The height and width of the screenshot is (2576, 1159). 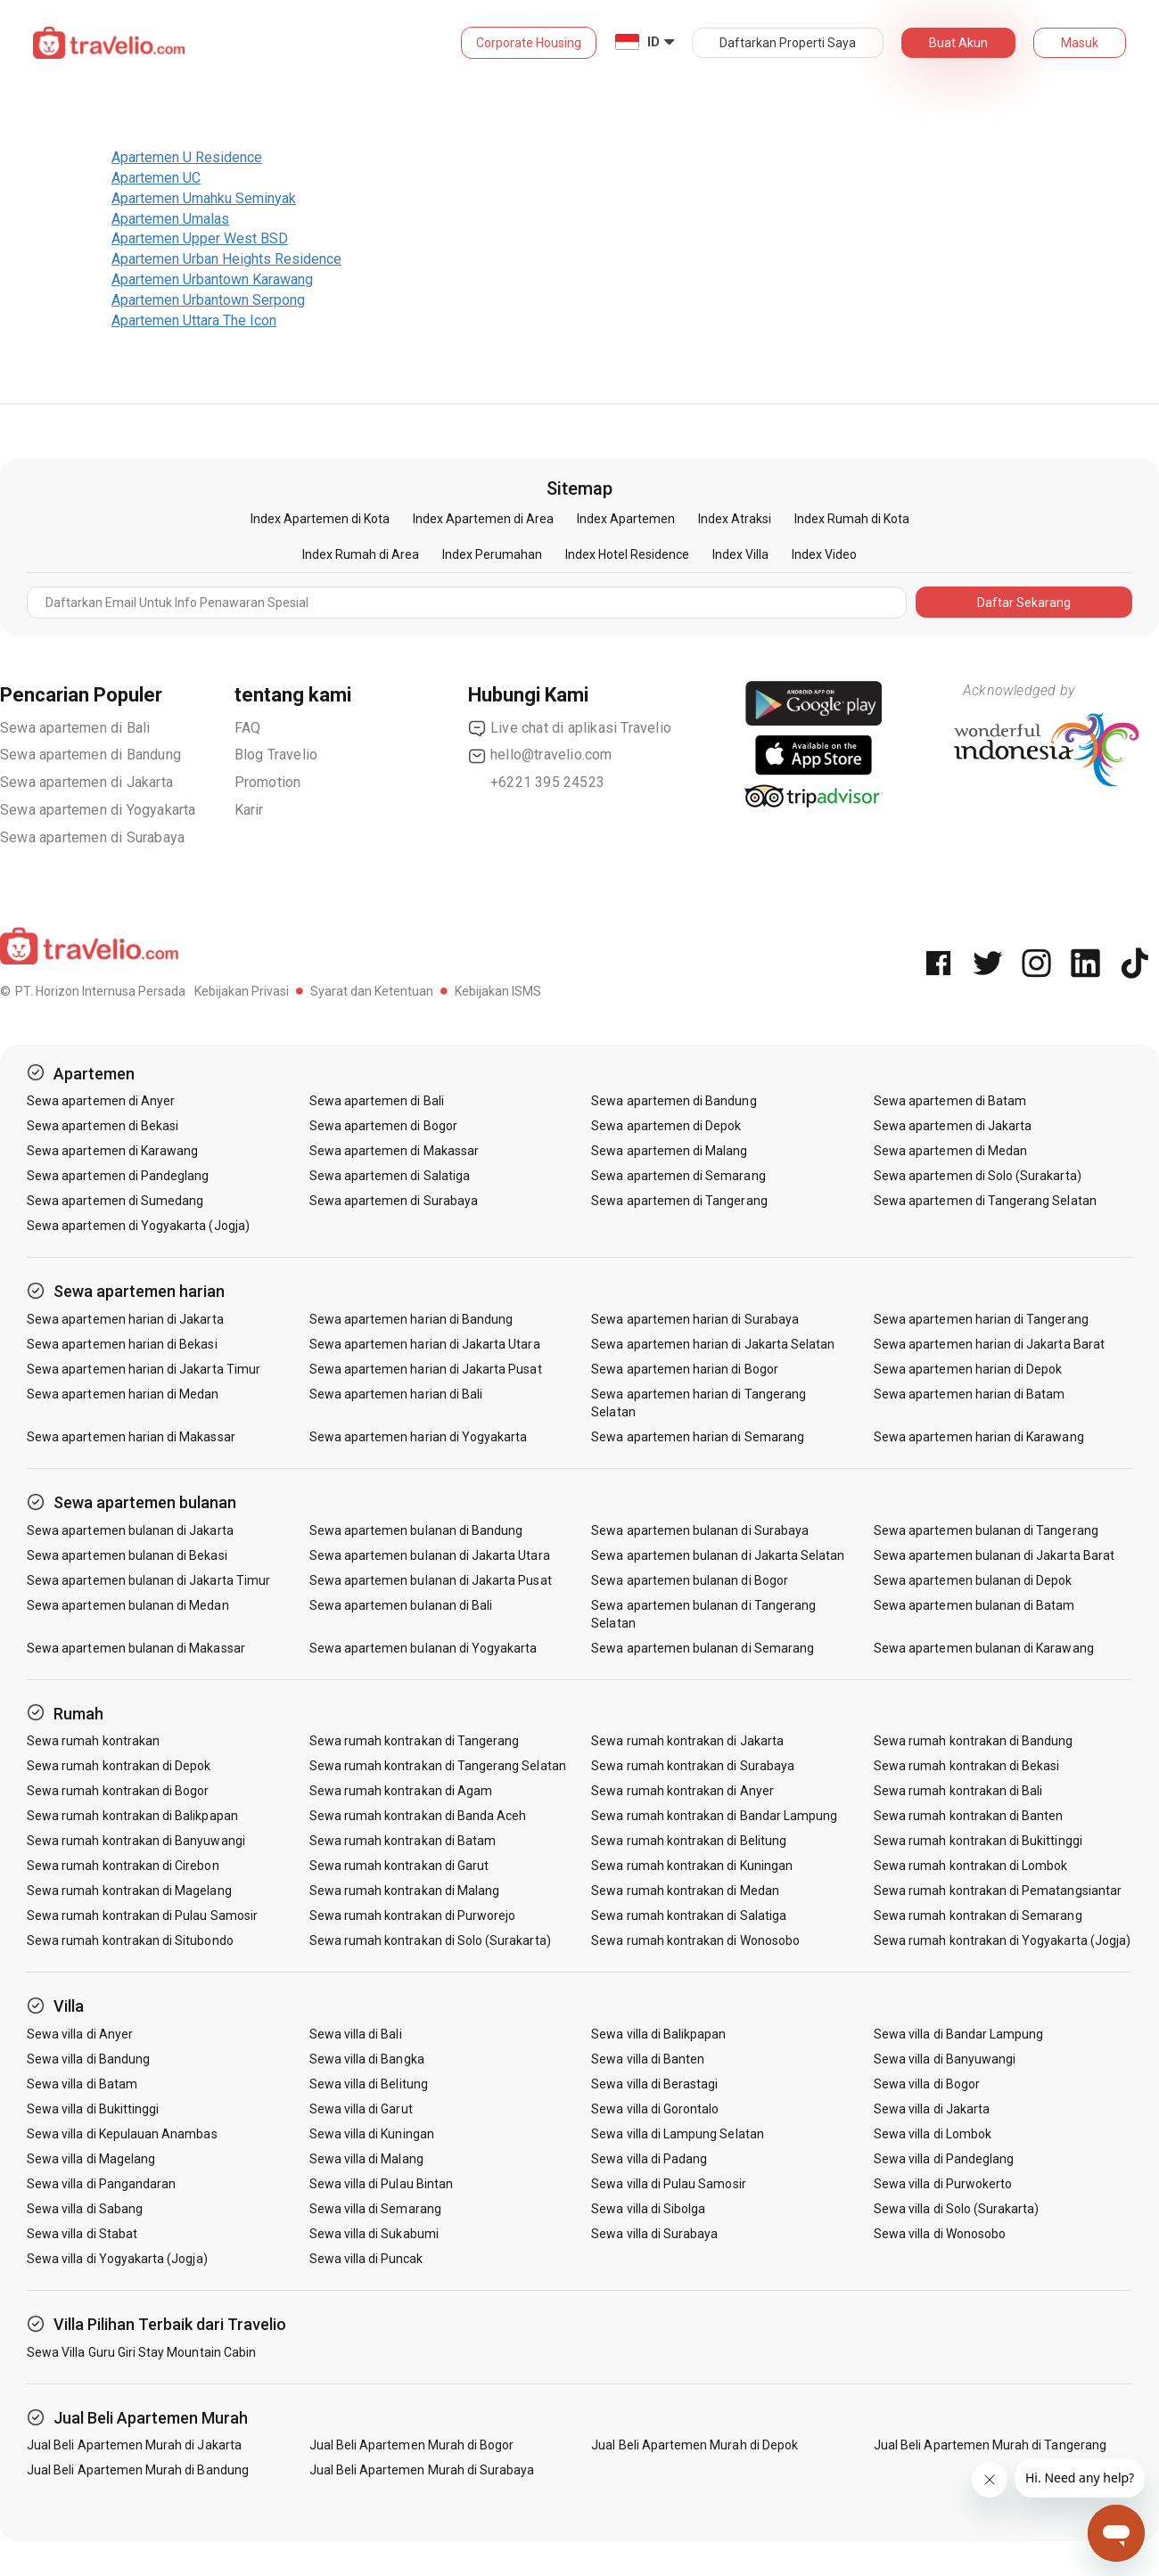 What do you see at coordinates (411, 1319) in the screenshot?
I see `Sewa apartemen harian di Bandung` at bounding box center [411, 1319].